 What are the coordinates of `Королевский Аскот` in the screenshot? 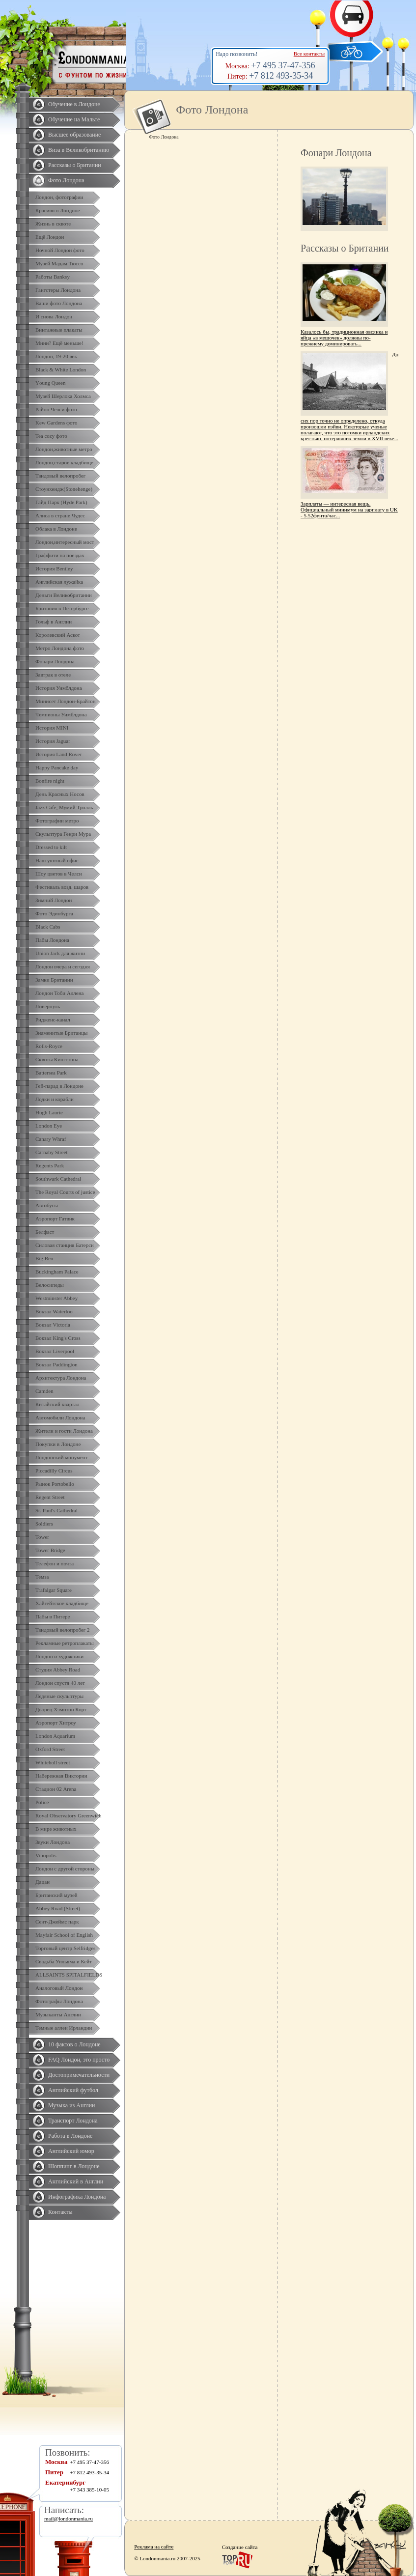 It's located at (57, 635).